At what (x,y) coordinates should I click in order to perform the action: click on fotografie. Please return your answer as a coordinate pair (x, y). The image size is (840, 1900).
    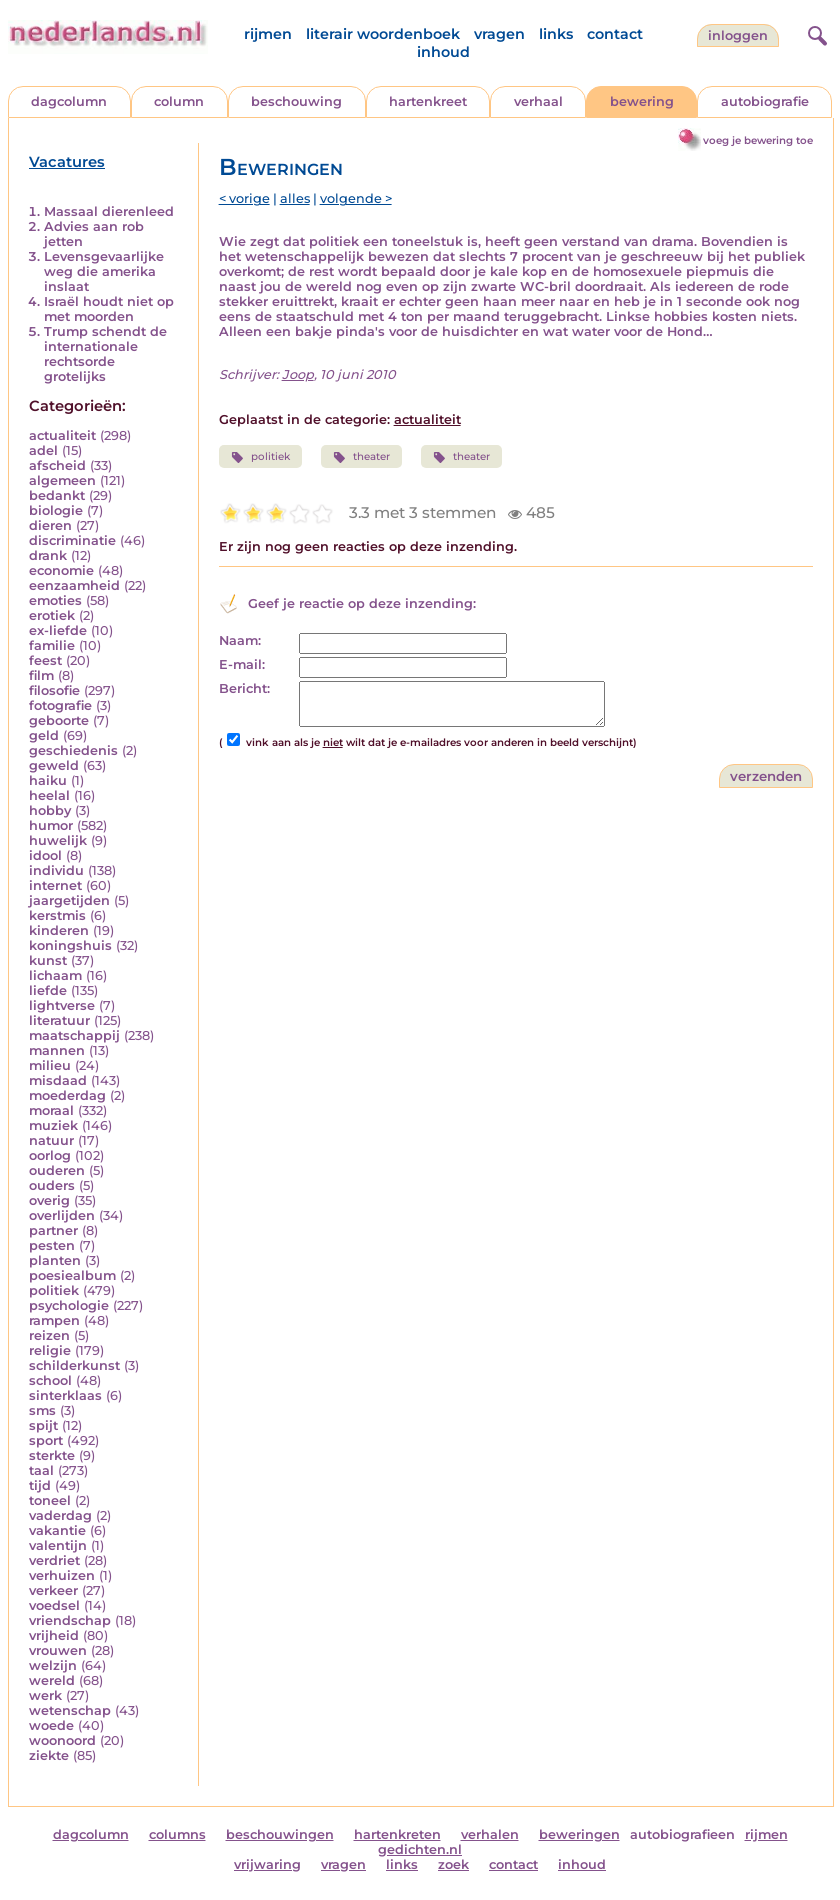
    Looking at the image, I should click on (60, 705).